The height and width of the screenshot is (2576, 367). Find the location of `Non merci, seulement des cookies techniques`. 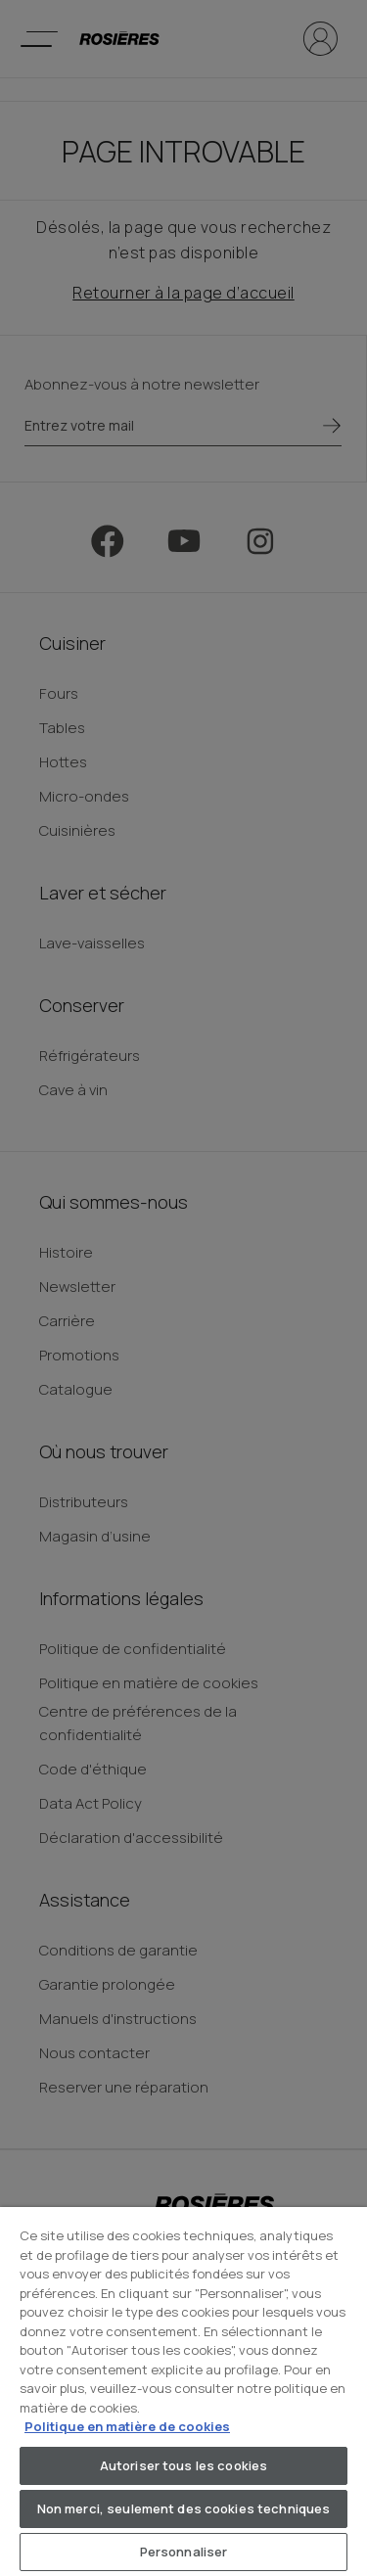

Non merci, seulement des cookies techniques is located at coordinates (184, 2508).